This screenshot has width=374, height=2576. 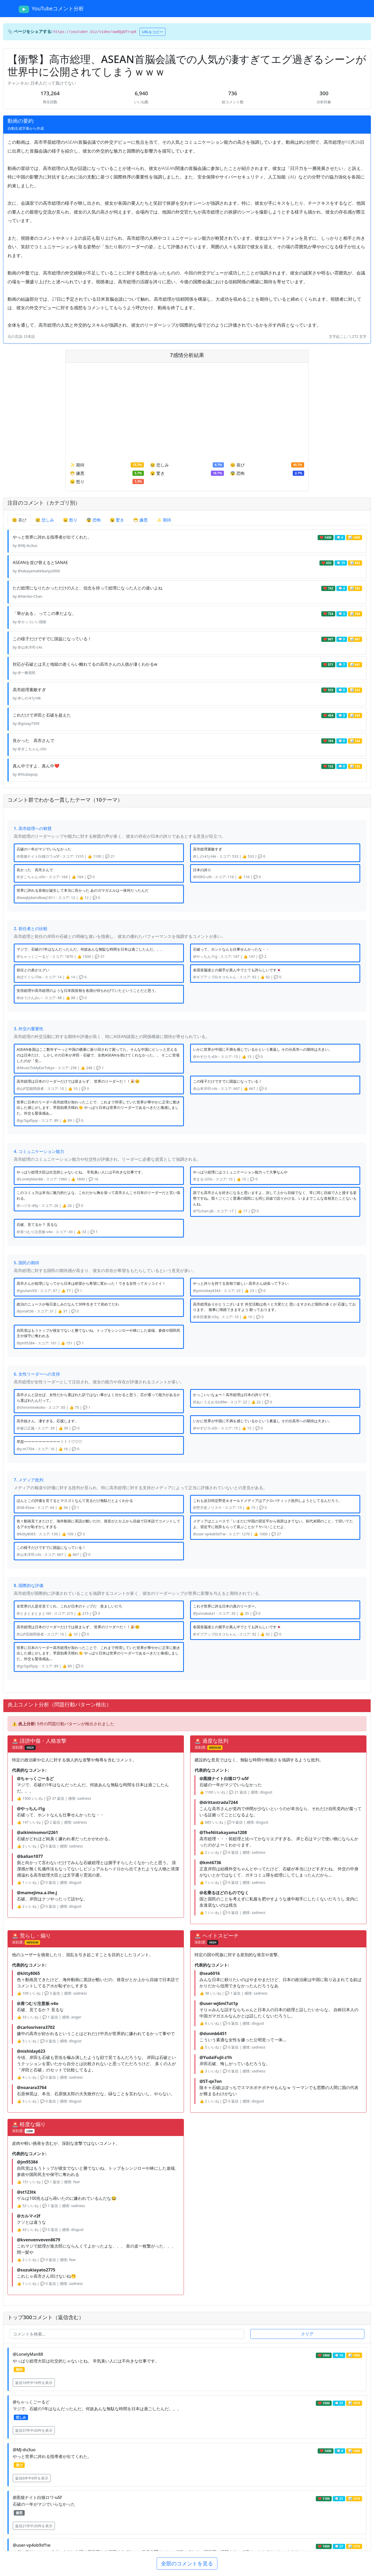 What do you see at coordinates (33, 2382) in the screenshot?
I see `返信16件中16件を表示` at bounding box center [33, 2382].